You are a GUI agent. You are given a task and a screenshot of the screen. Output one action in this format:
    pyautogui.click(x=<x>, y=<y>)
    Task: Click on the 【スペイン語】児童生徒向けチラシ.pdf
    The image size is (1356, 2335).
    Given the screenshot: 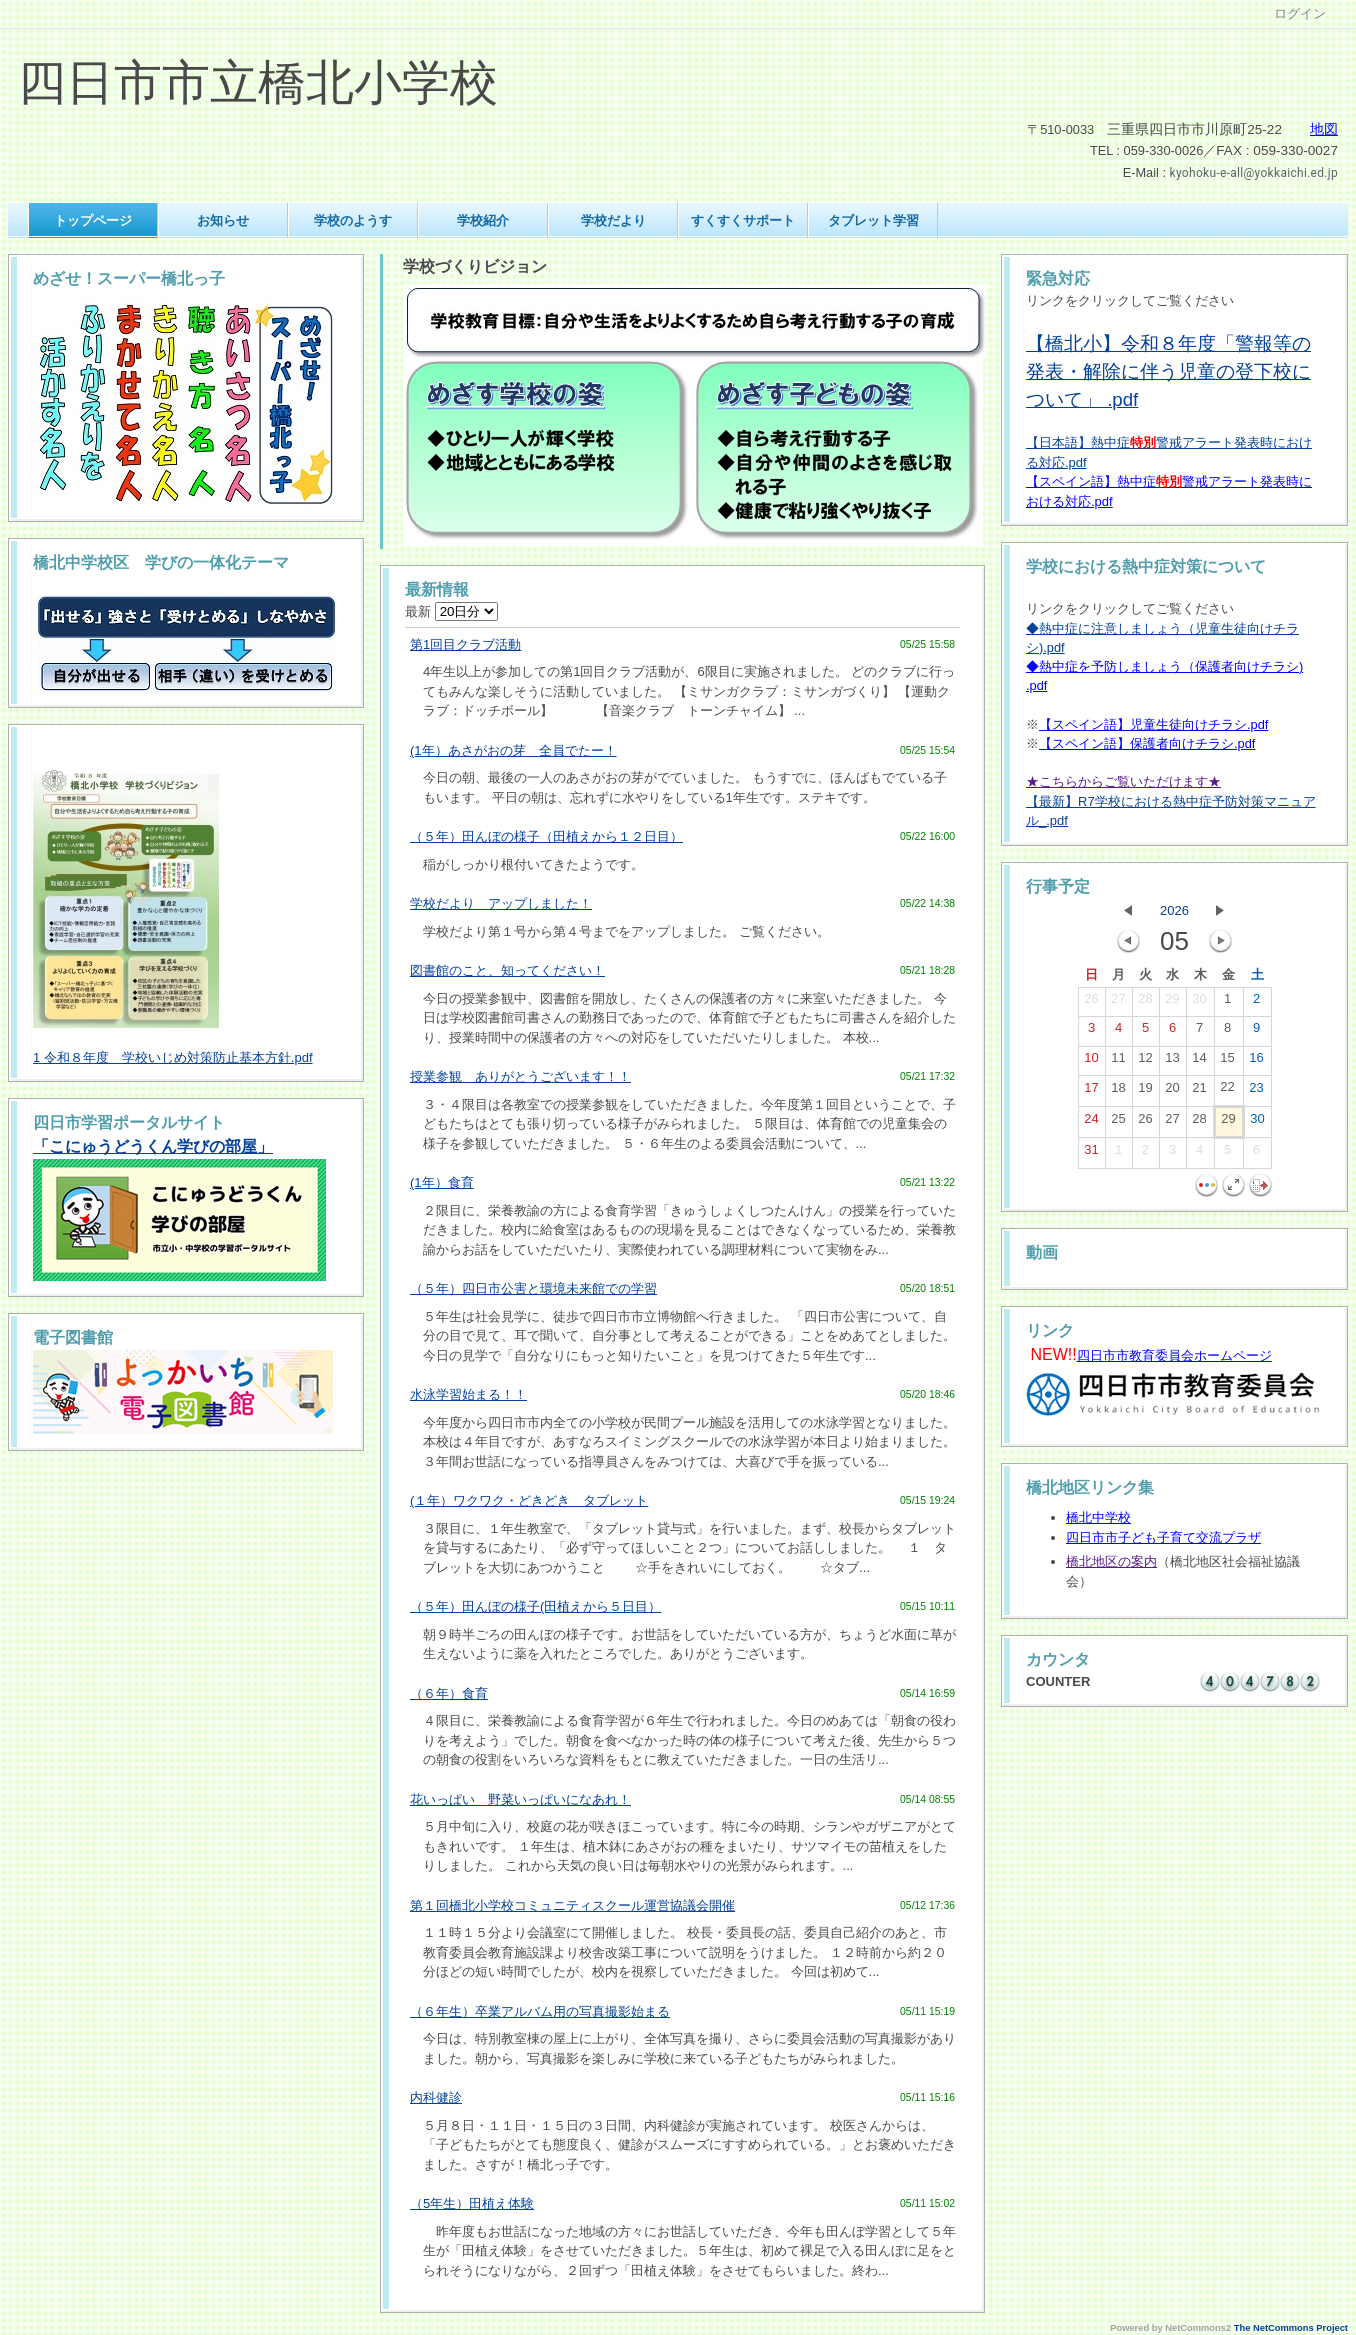 What is the action you would take?
    pyautogui.click(x=1153, y=724)
    